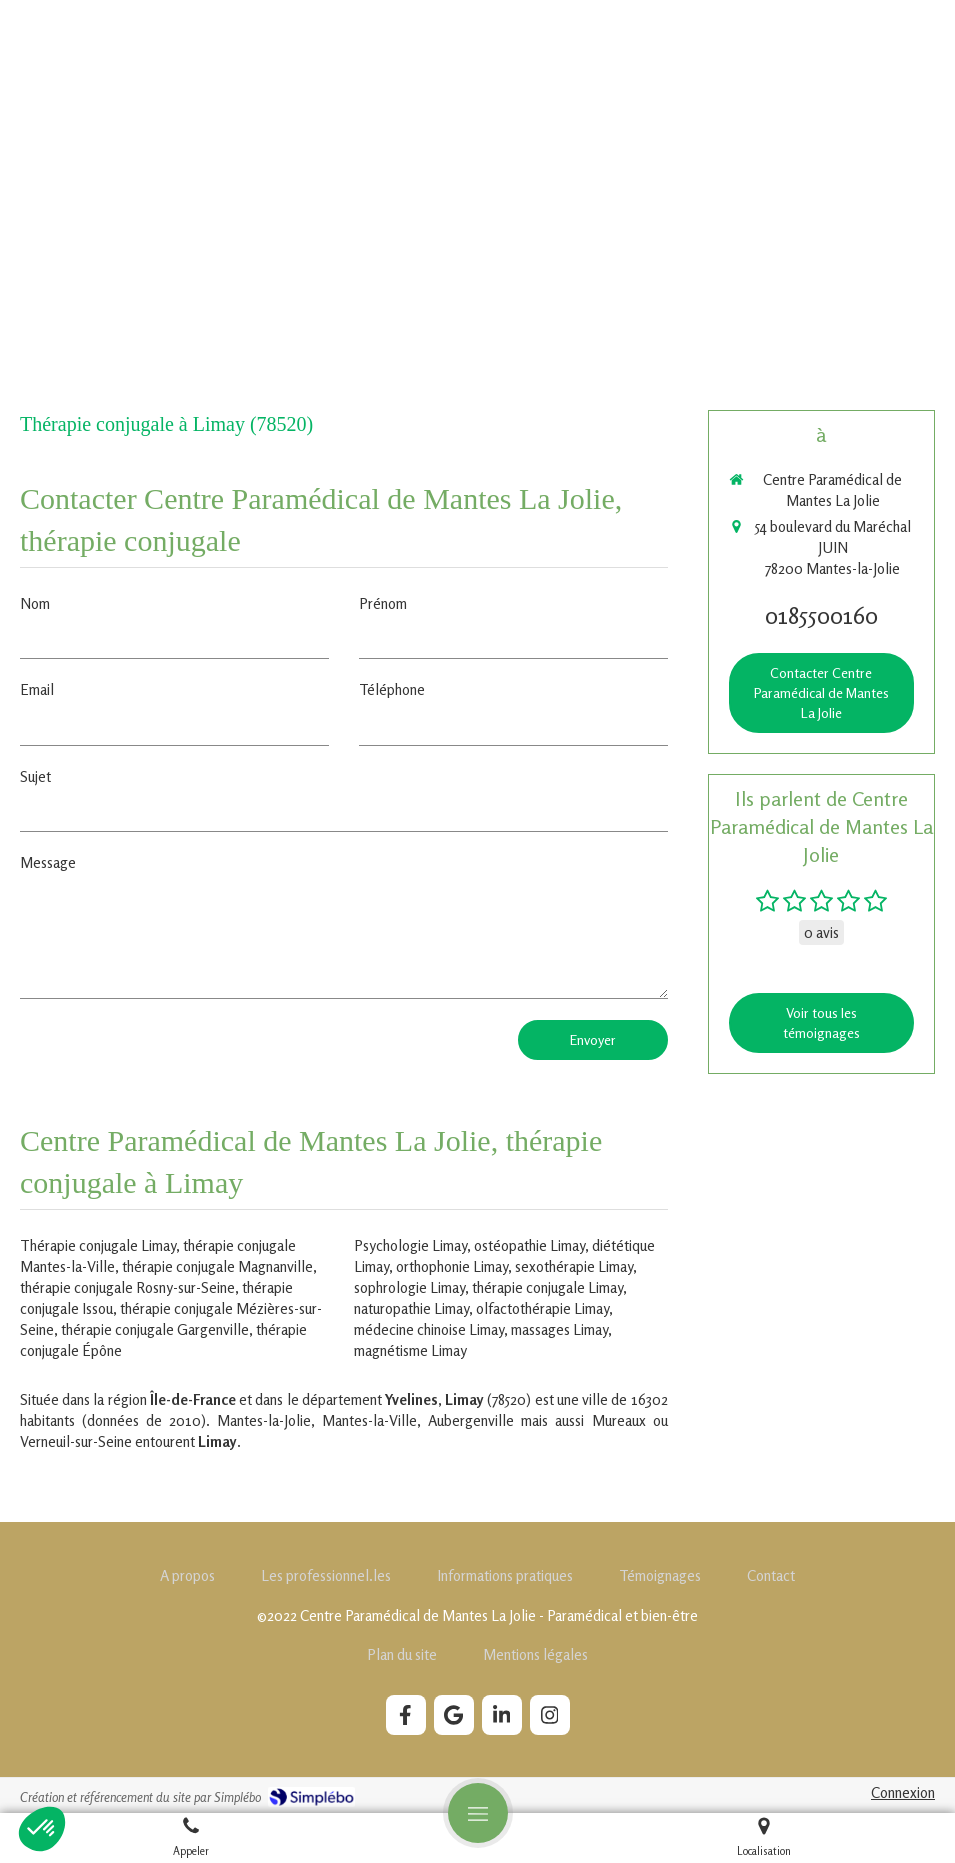  I want to click on thérapie conjugale Magnanville, so click(217, 1266).